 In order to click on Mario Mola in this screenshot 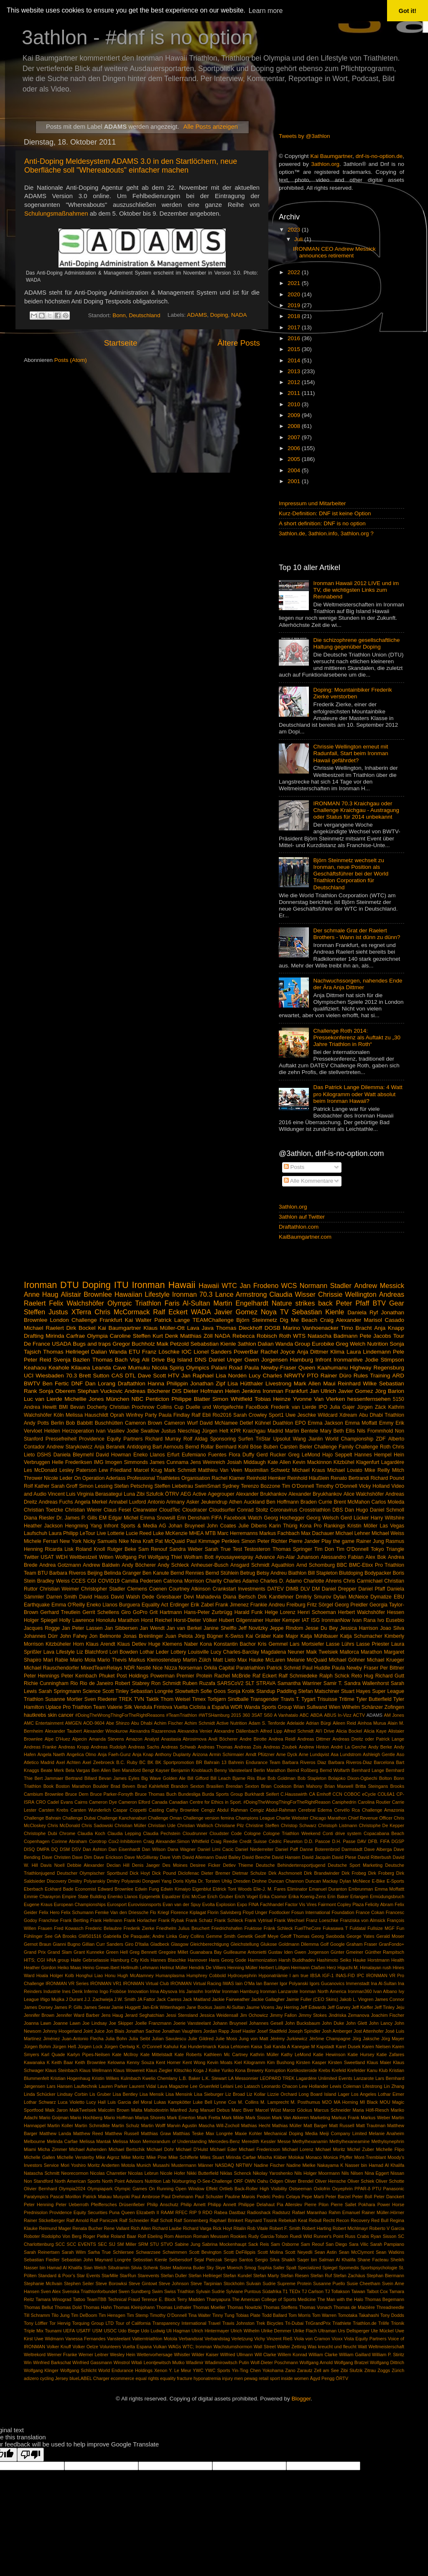, I will do `click(82, 1660)`.